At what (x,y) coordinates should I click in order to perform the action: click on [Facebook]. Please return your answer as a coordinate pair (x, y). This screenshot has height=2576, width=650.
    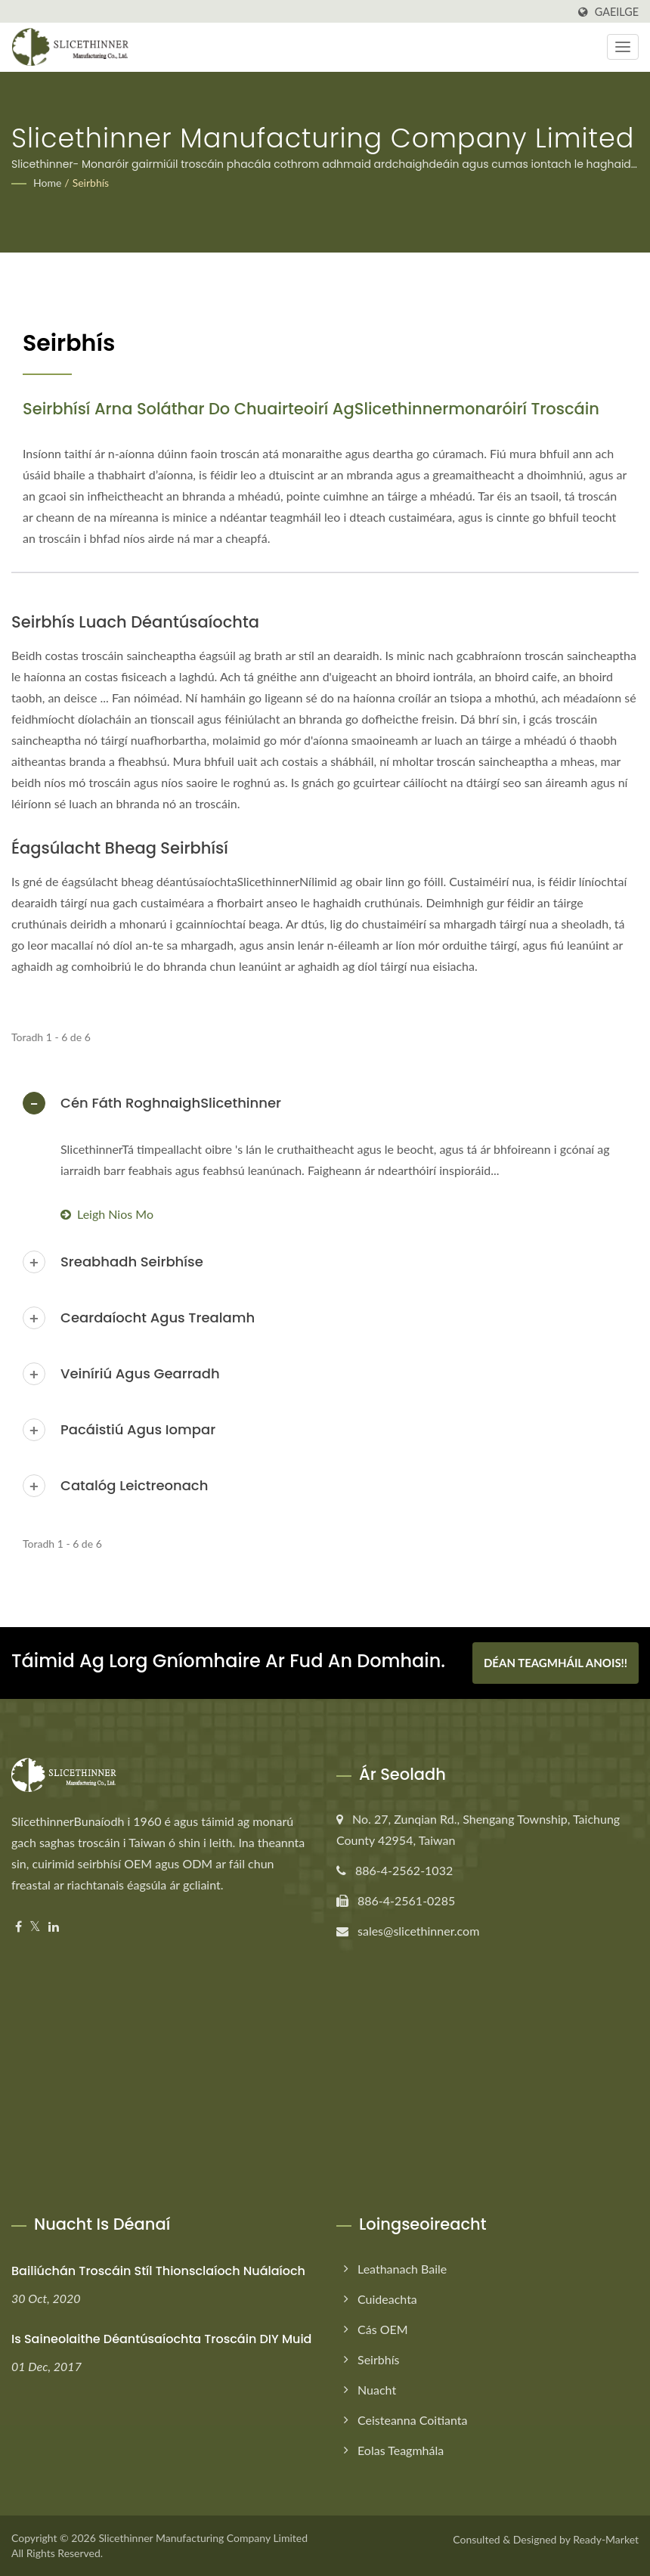
    Looking at the image, I should click on (18, 1927).